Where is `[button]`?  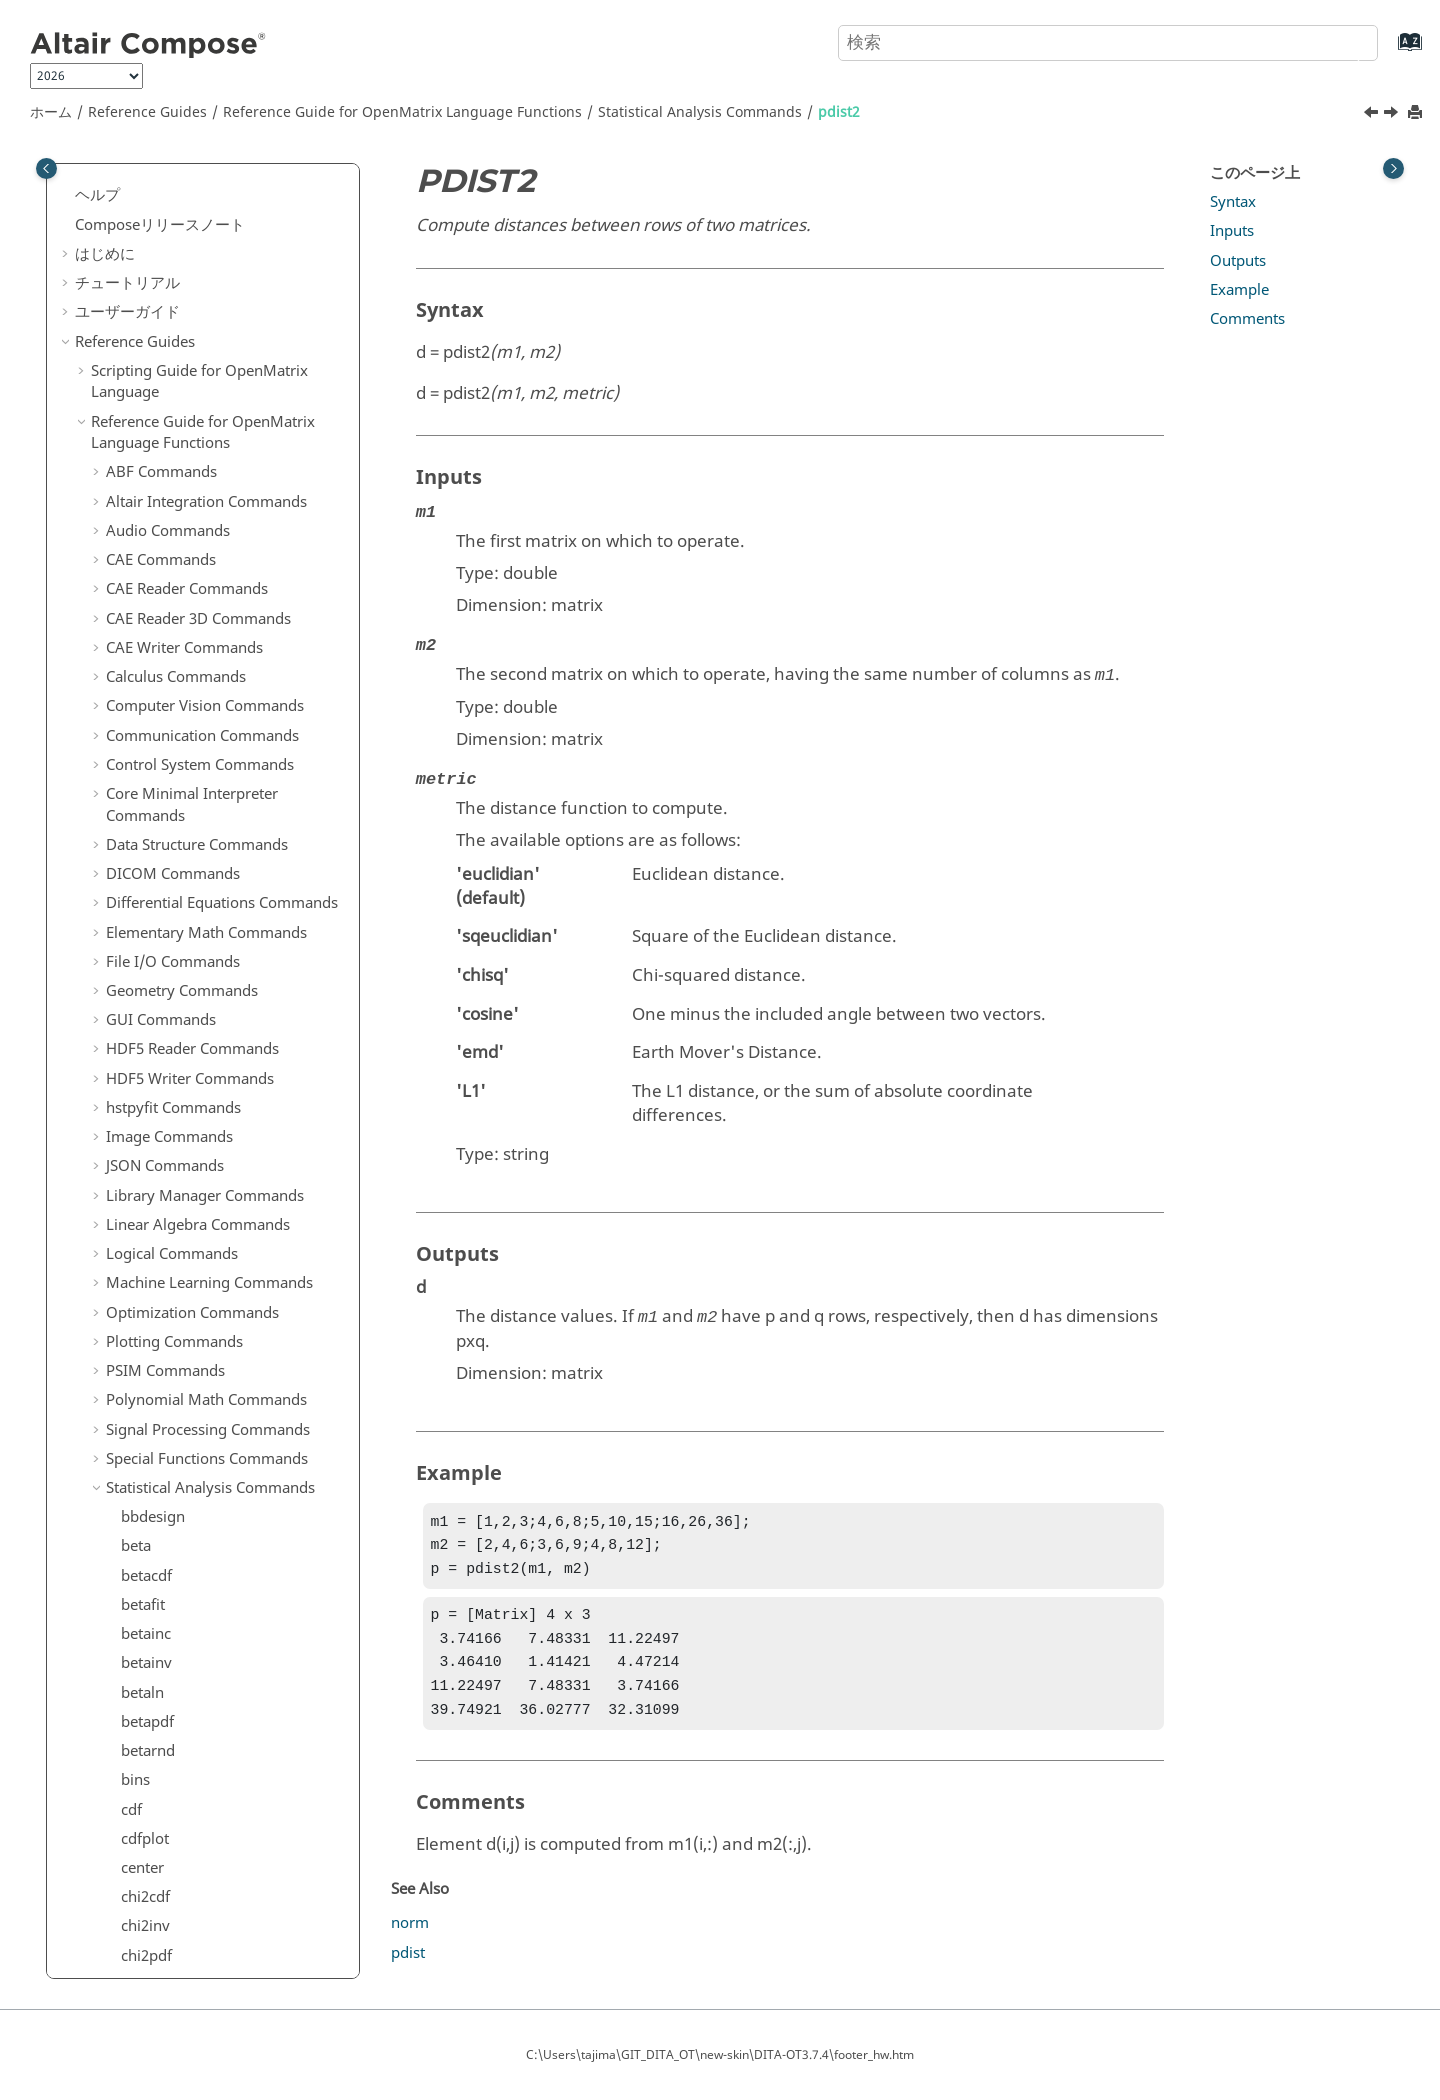 [button] is located at coordinates (113, 178).